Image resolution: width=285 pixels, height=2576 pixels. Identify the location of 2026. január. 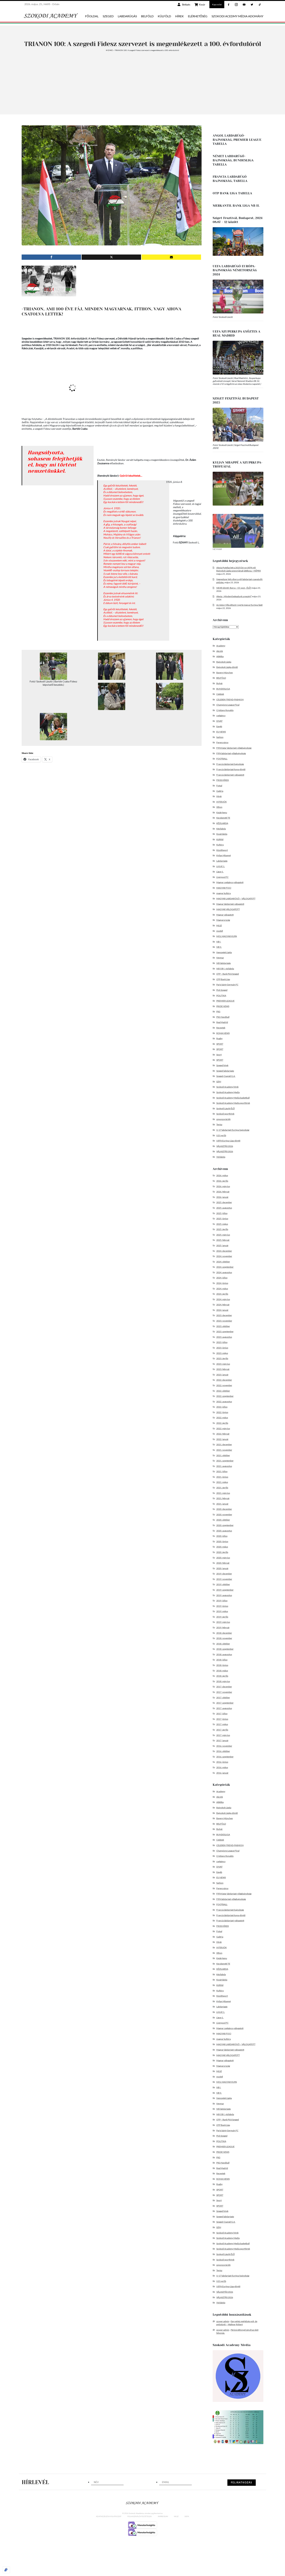
(222, 1197).